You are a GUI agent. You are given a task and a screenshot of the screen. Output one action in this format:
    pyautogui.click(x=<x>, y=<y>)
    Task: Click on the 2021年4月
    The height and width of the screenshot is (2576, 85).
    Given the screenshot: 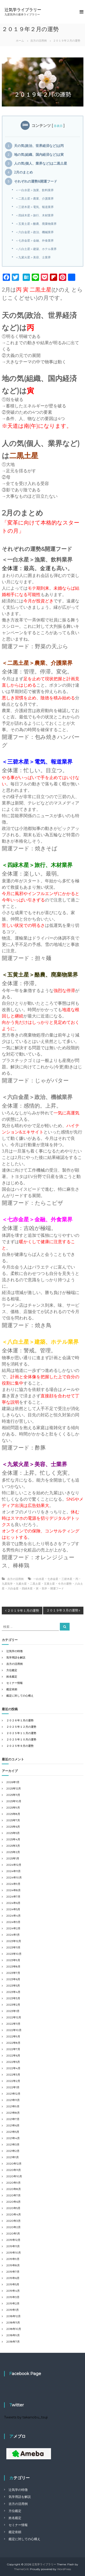 What is the action you would take?
    pyautogui.click(x=13, y=2138)
    